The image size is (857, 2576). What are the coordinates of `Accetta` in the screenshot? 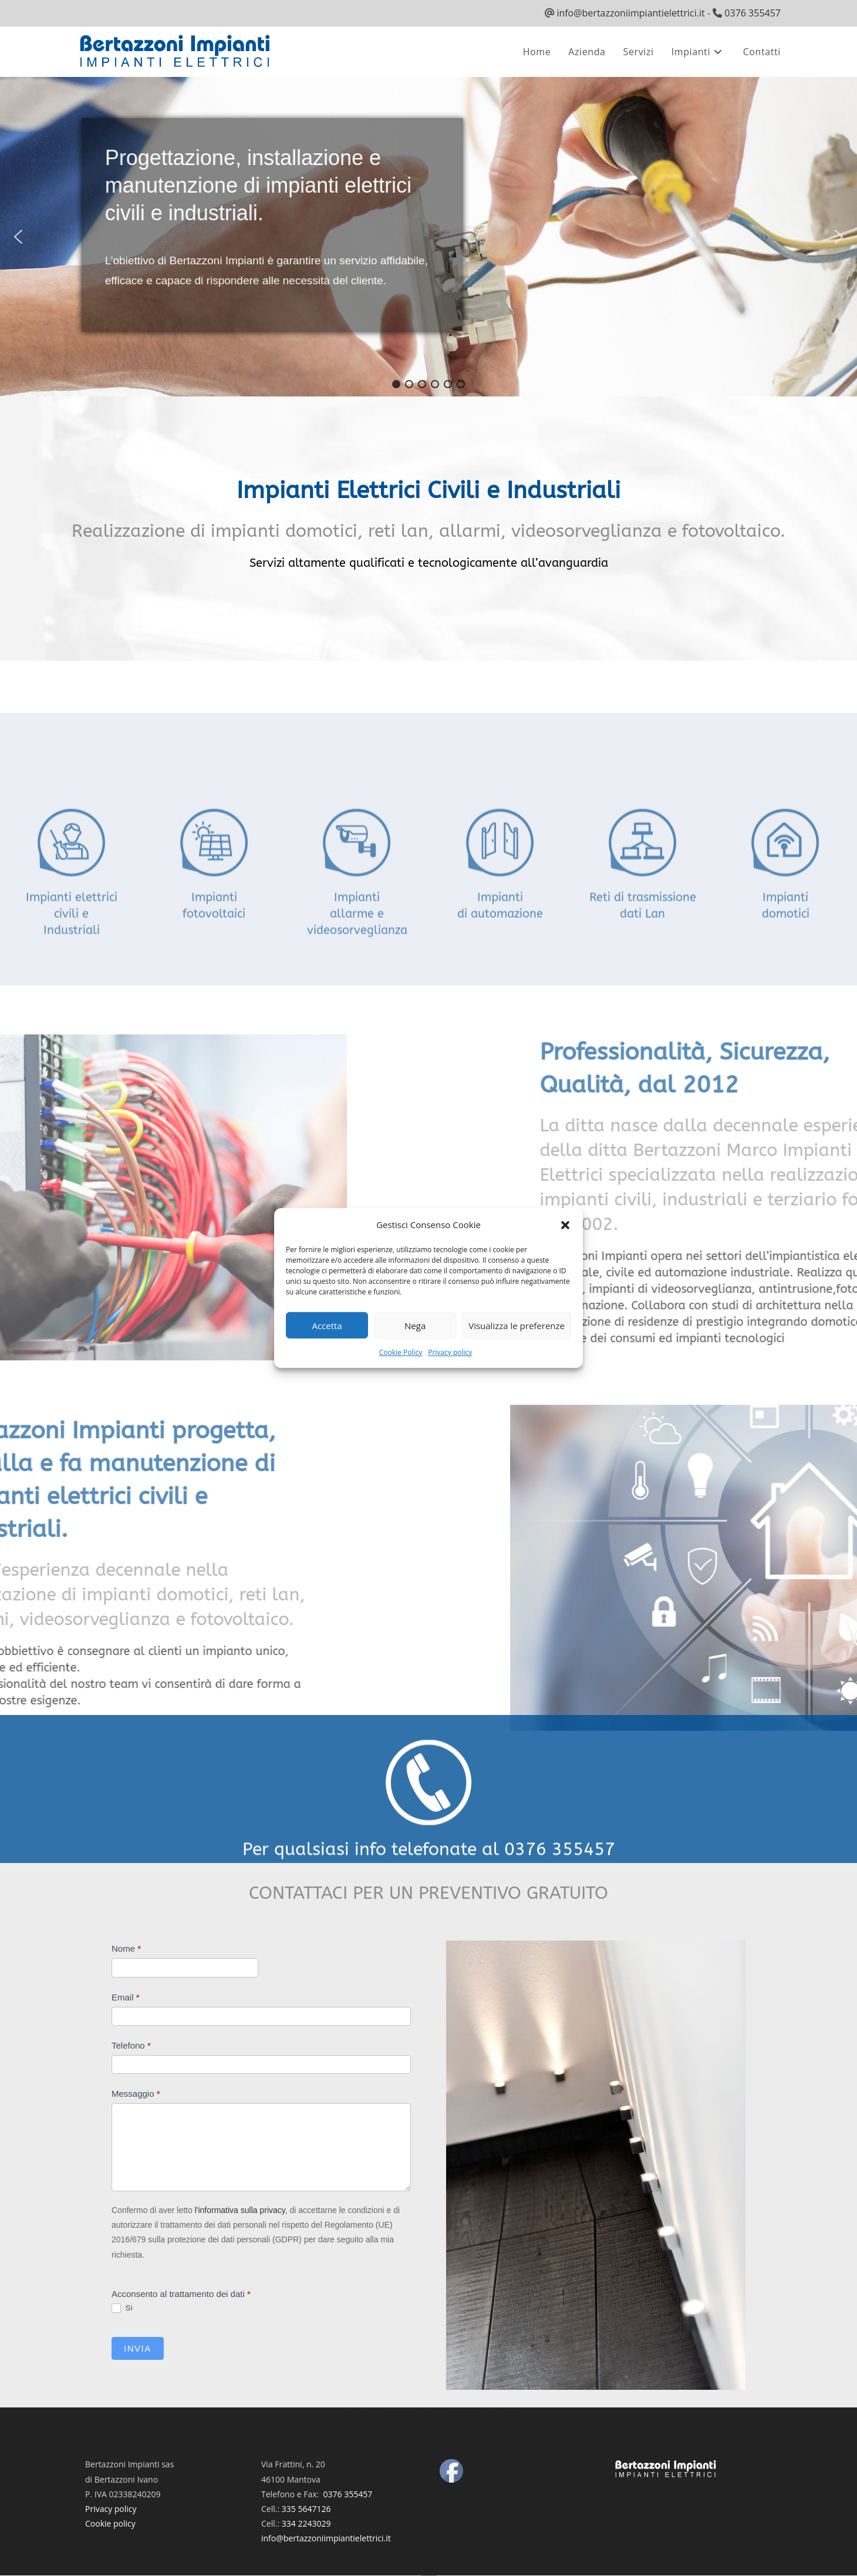 It's located at (327, 1325).